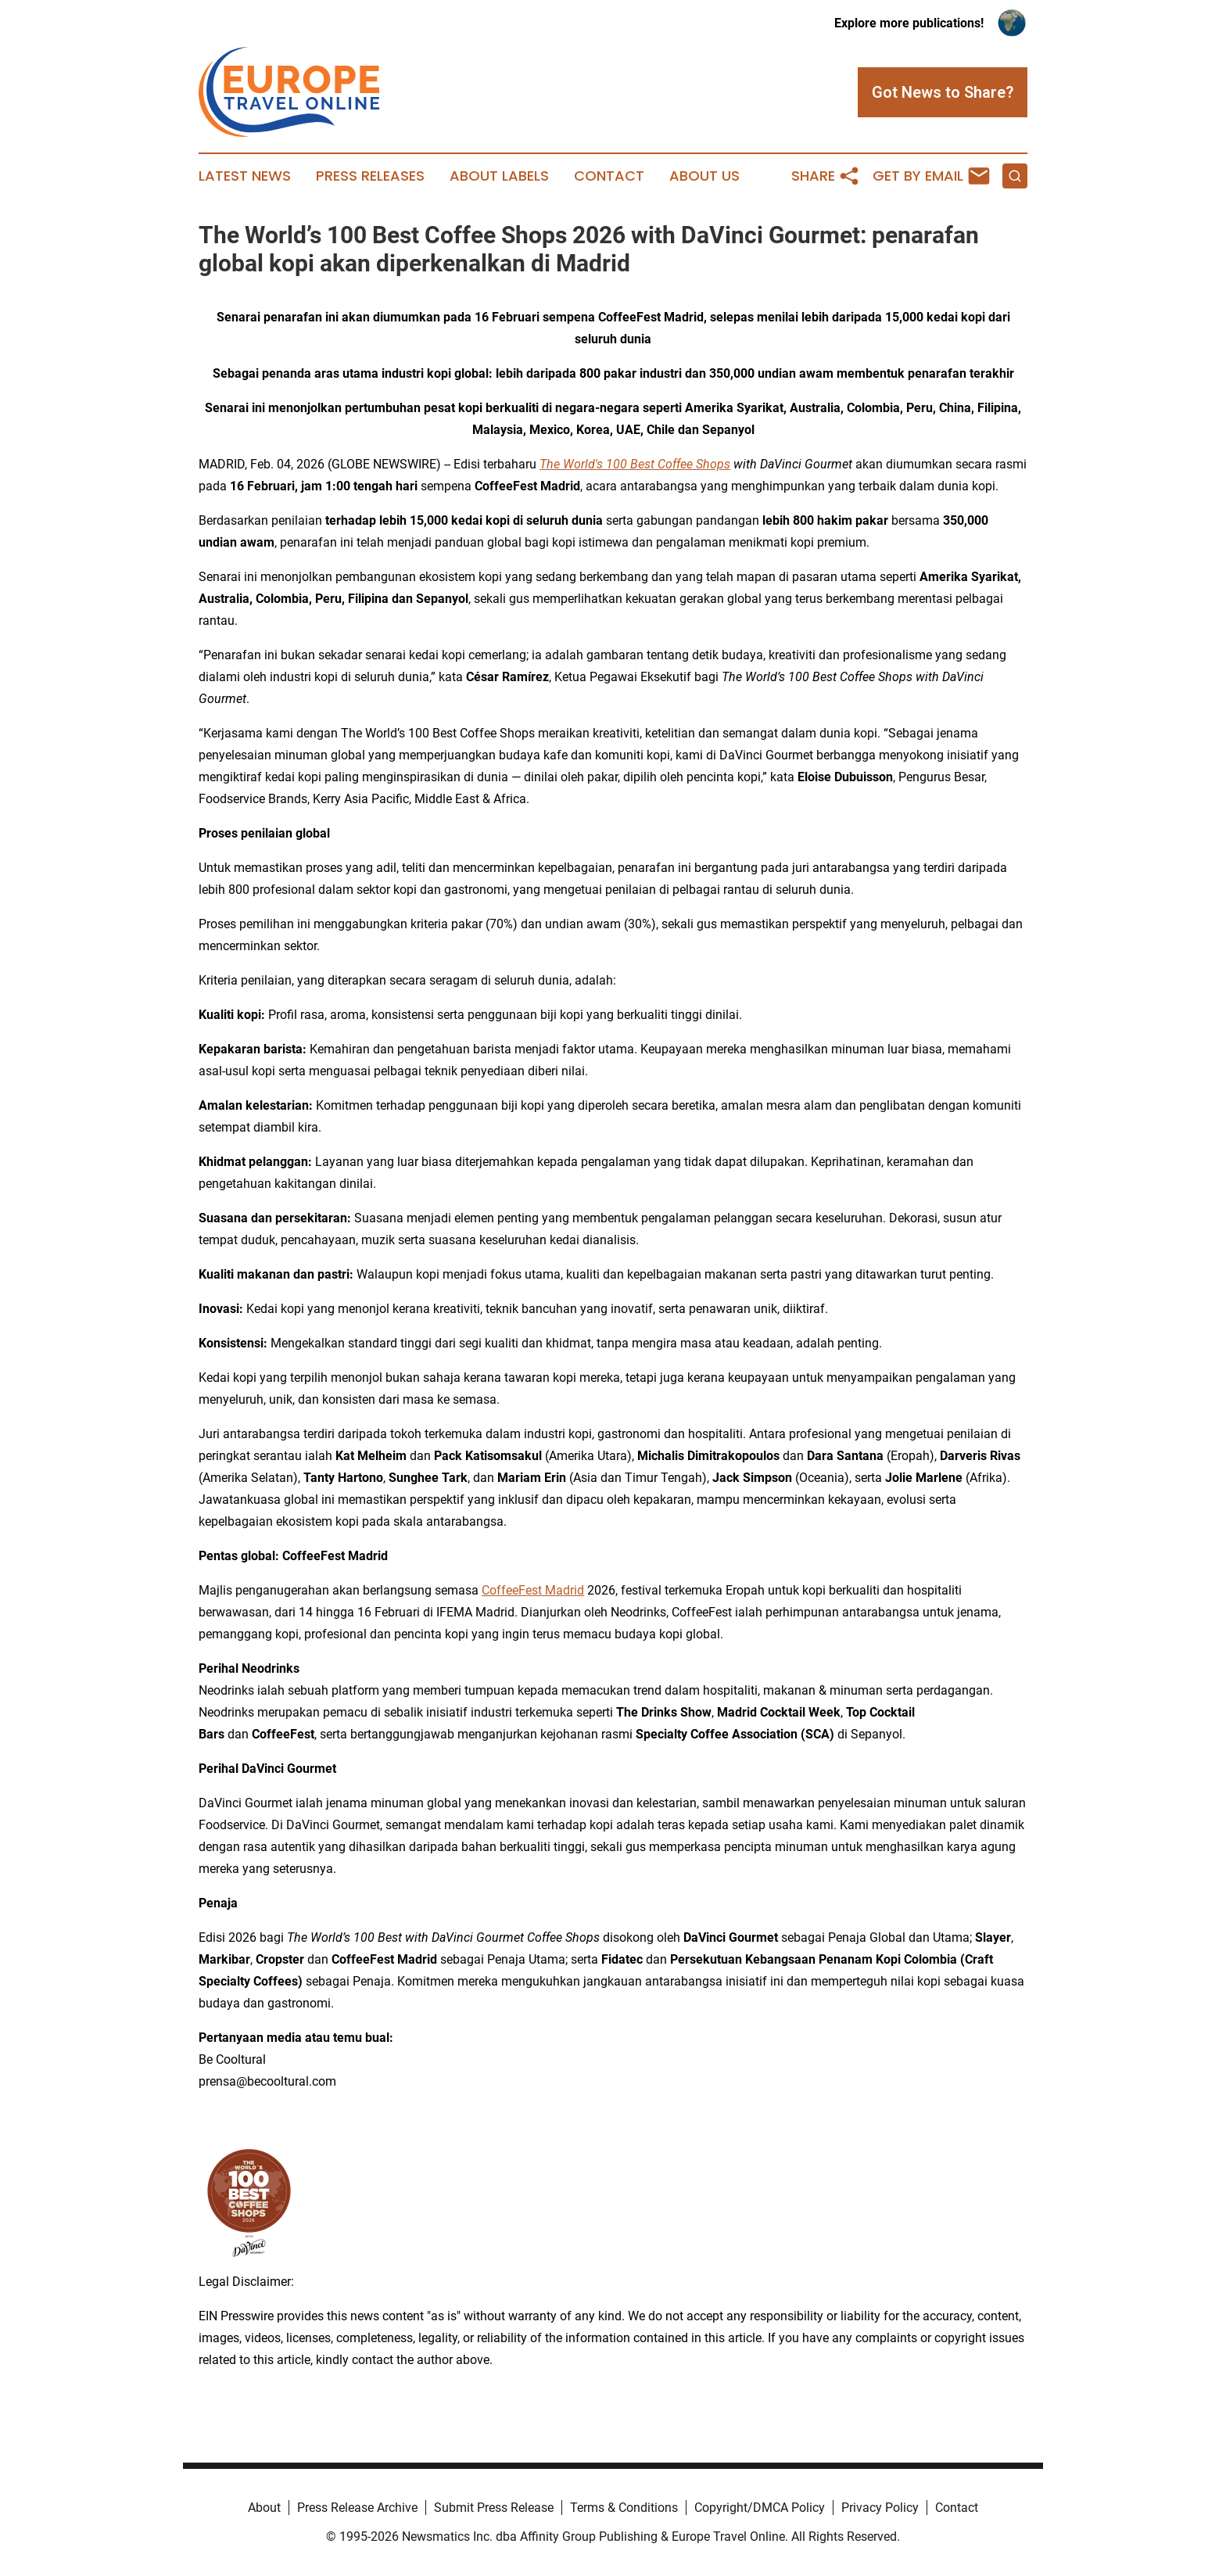 Image resolution: width=1226 pixels, height=2576 pixels. I want to click on Terms & Conditions, so click(624, 2507).